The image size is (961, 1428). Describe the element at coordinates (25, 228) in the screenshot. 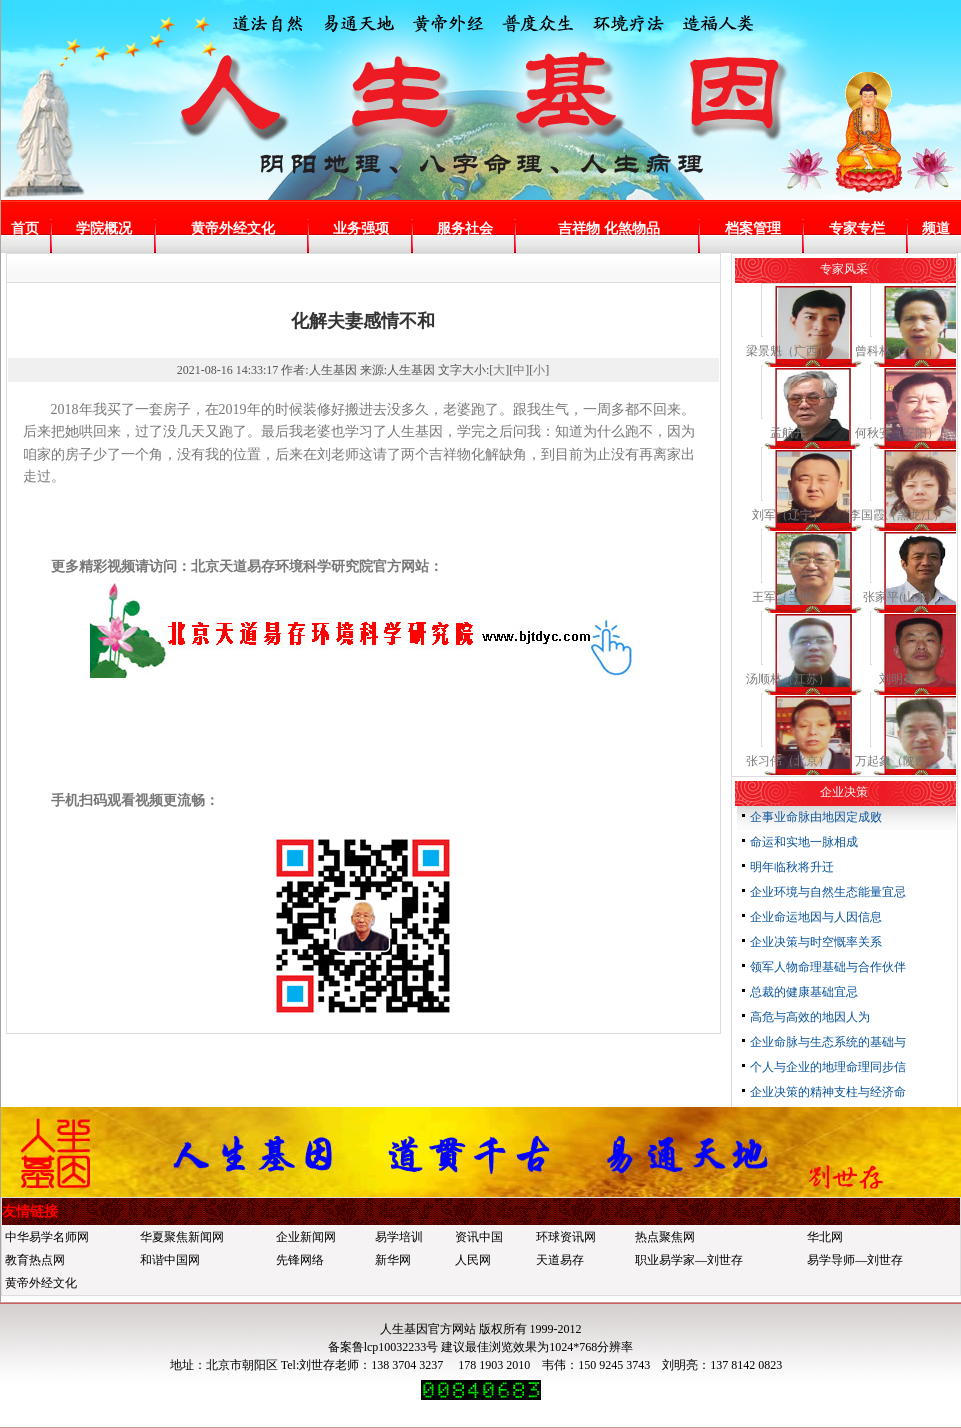

I see `首页` at that location.